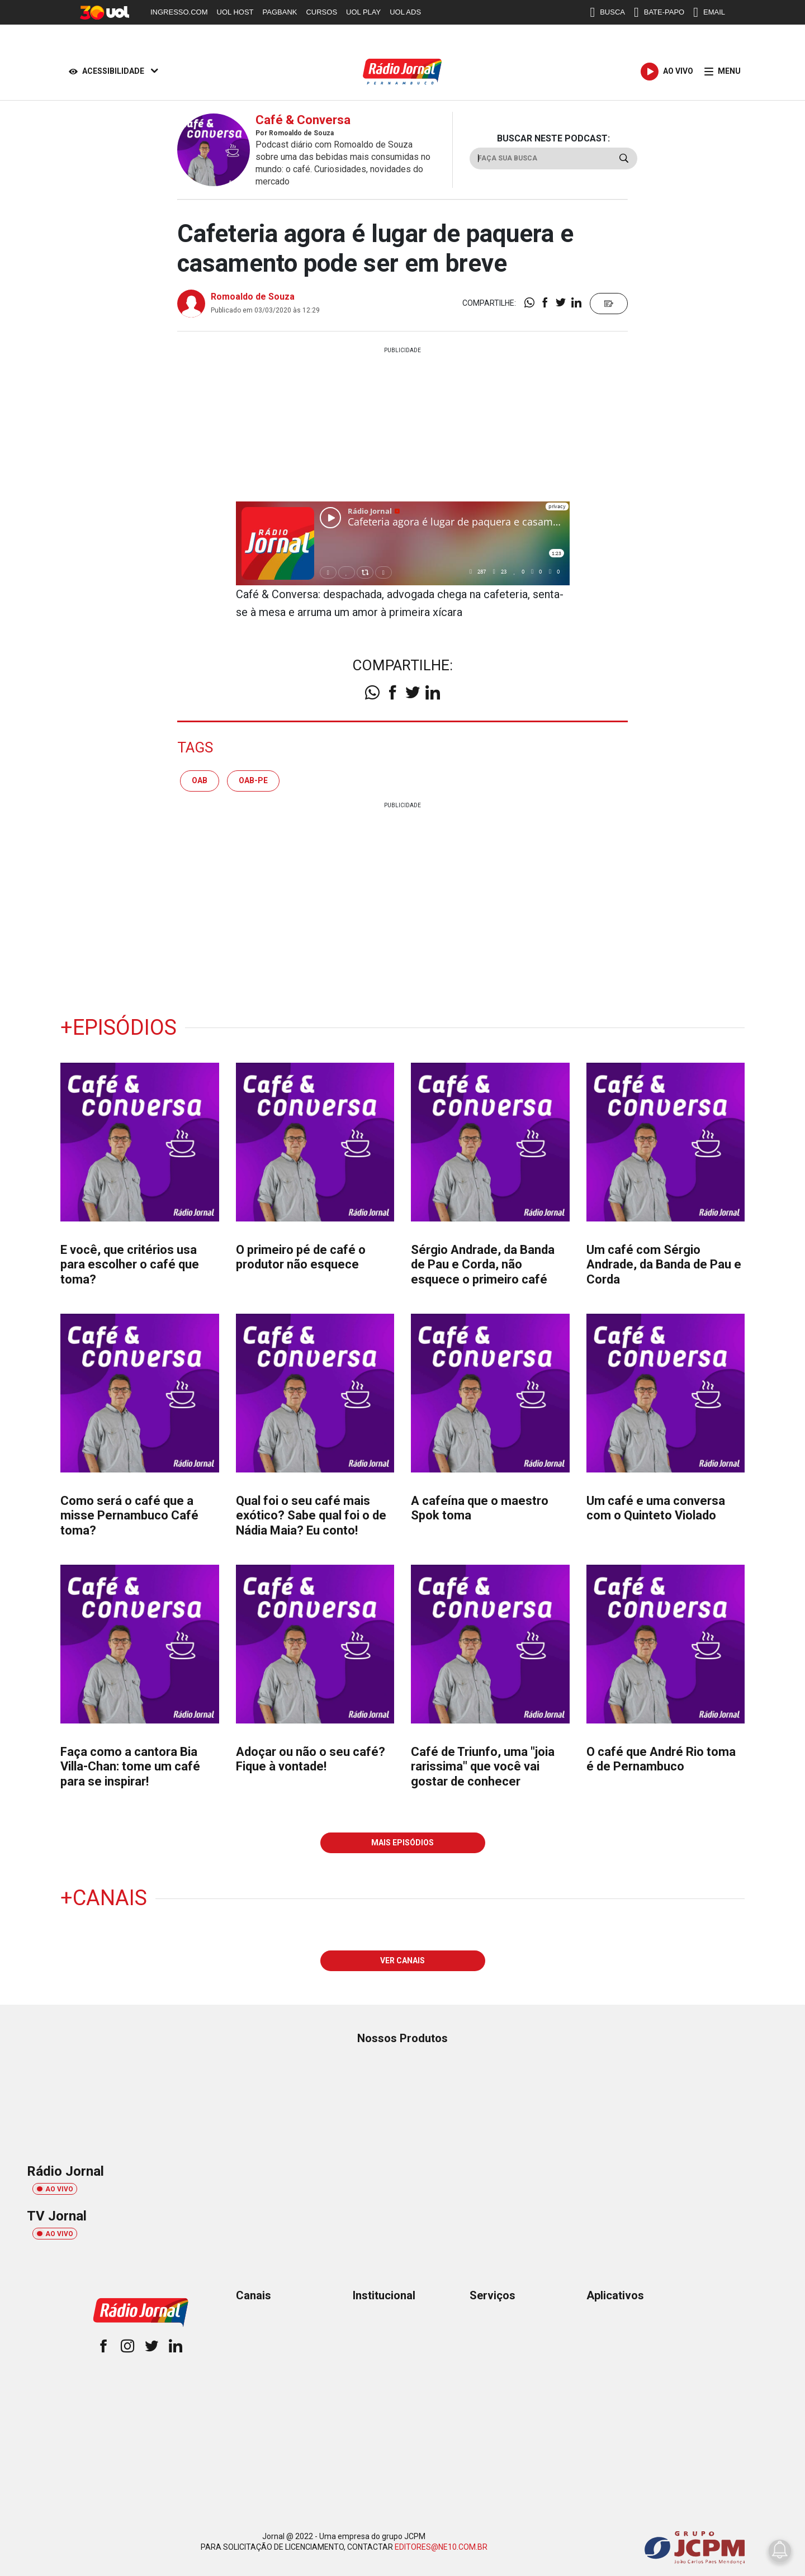 The height and width of the screenshot is (2576, 805). I want to click on INGRESSO.COM, so click(179, 12).